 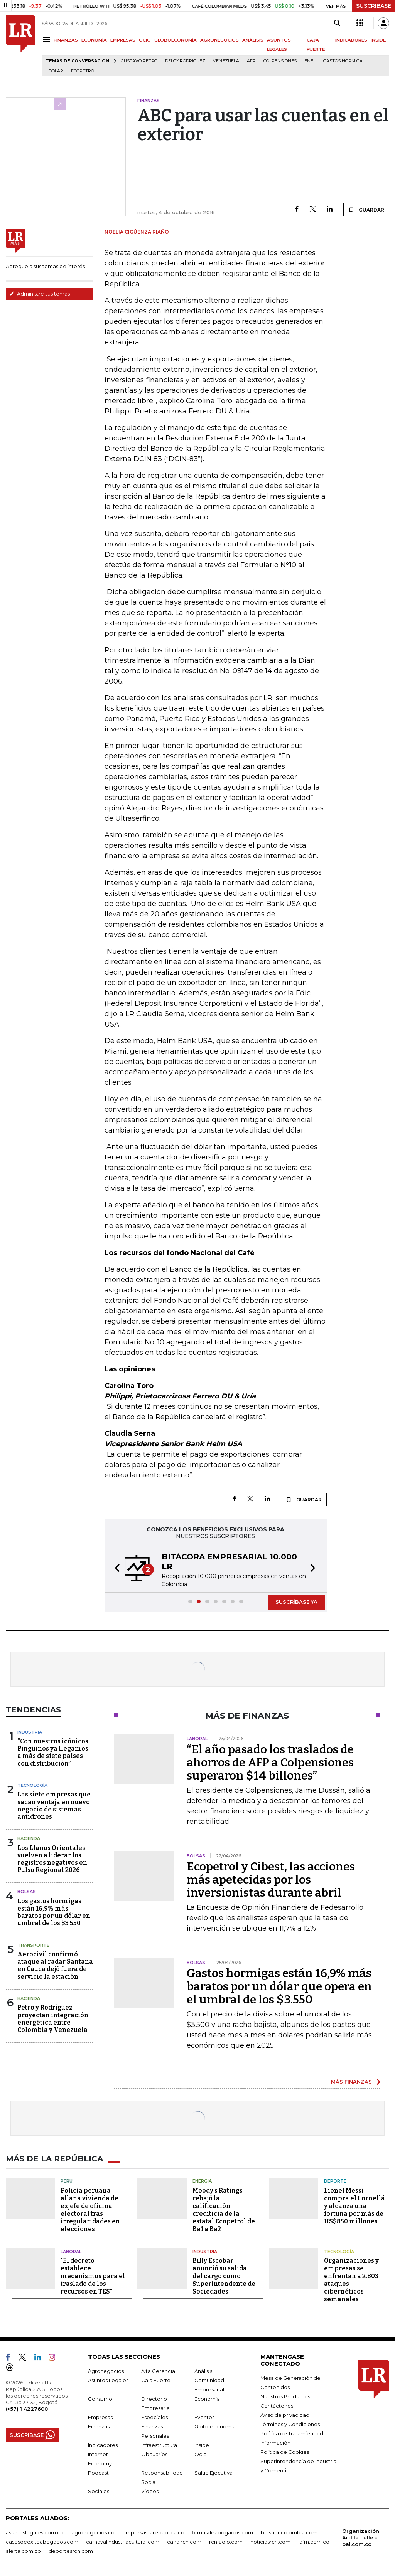 What do you see at coordinates (71, 2551) in the screenshot?
I see `deportesrcn.com` at bounding box center [71, 2551].